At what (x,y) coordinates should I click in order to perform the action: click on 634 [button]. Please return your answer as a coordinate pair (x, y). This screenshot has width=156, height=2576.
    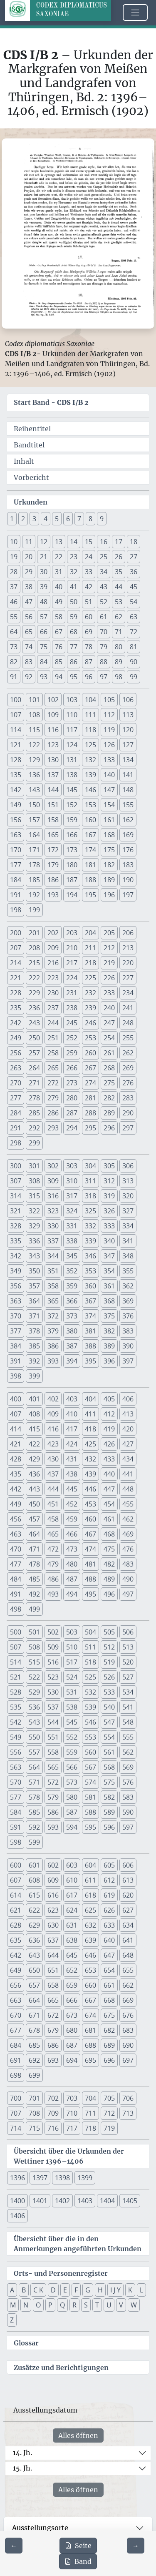
    Looking at the image, I should click on (128, 1925).